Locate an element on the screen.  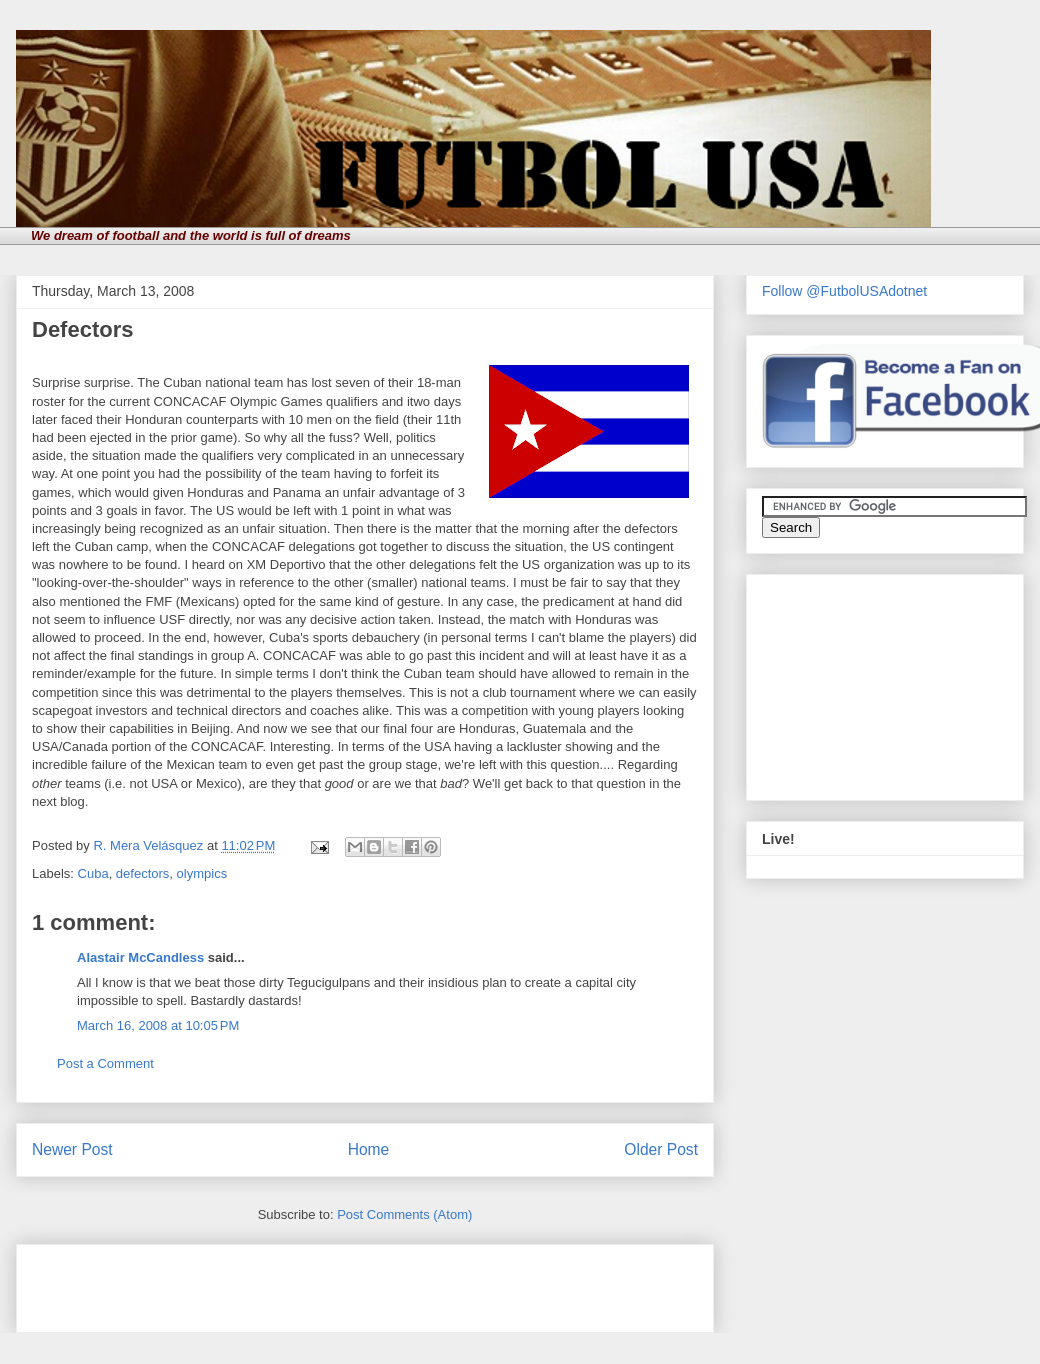
Cuba is located at coordinates (93, 873).